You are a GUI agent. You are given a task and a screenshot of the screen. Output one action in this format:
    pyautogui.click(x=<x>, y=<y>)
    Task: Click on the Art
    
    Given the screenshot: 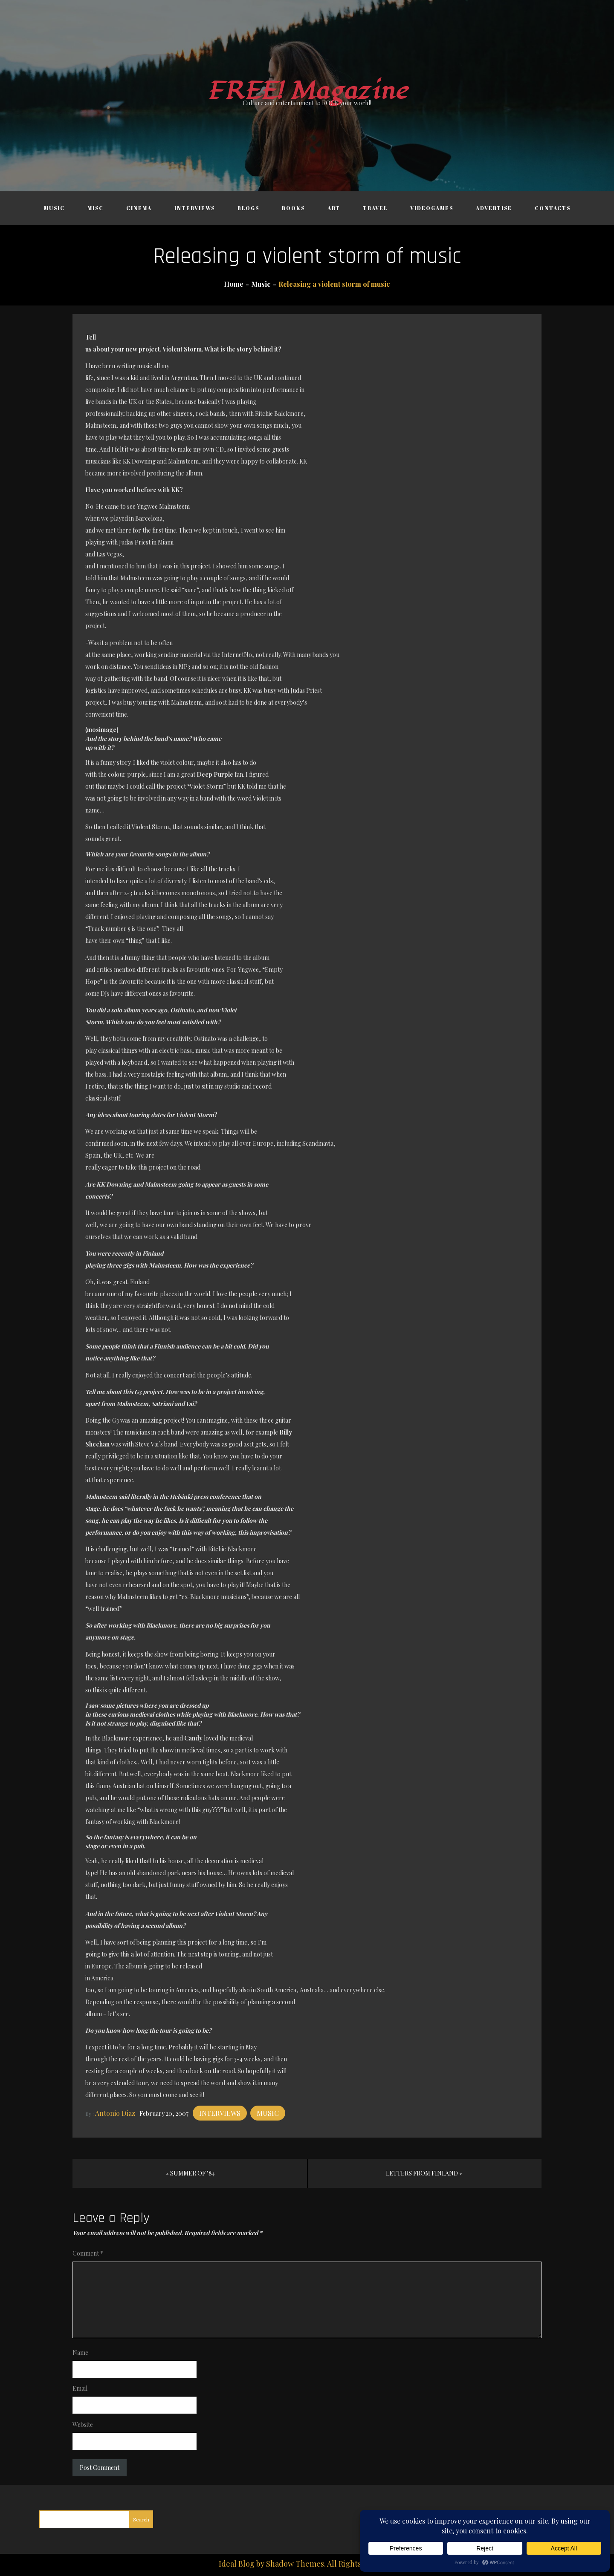 What is the action you would take?
    pyautogui.click(x=333, y=208)
    